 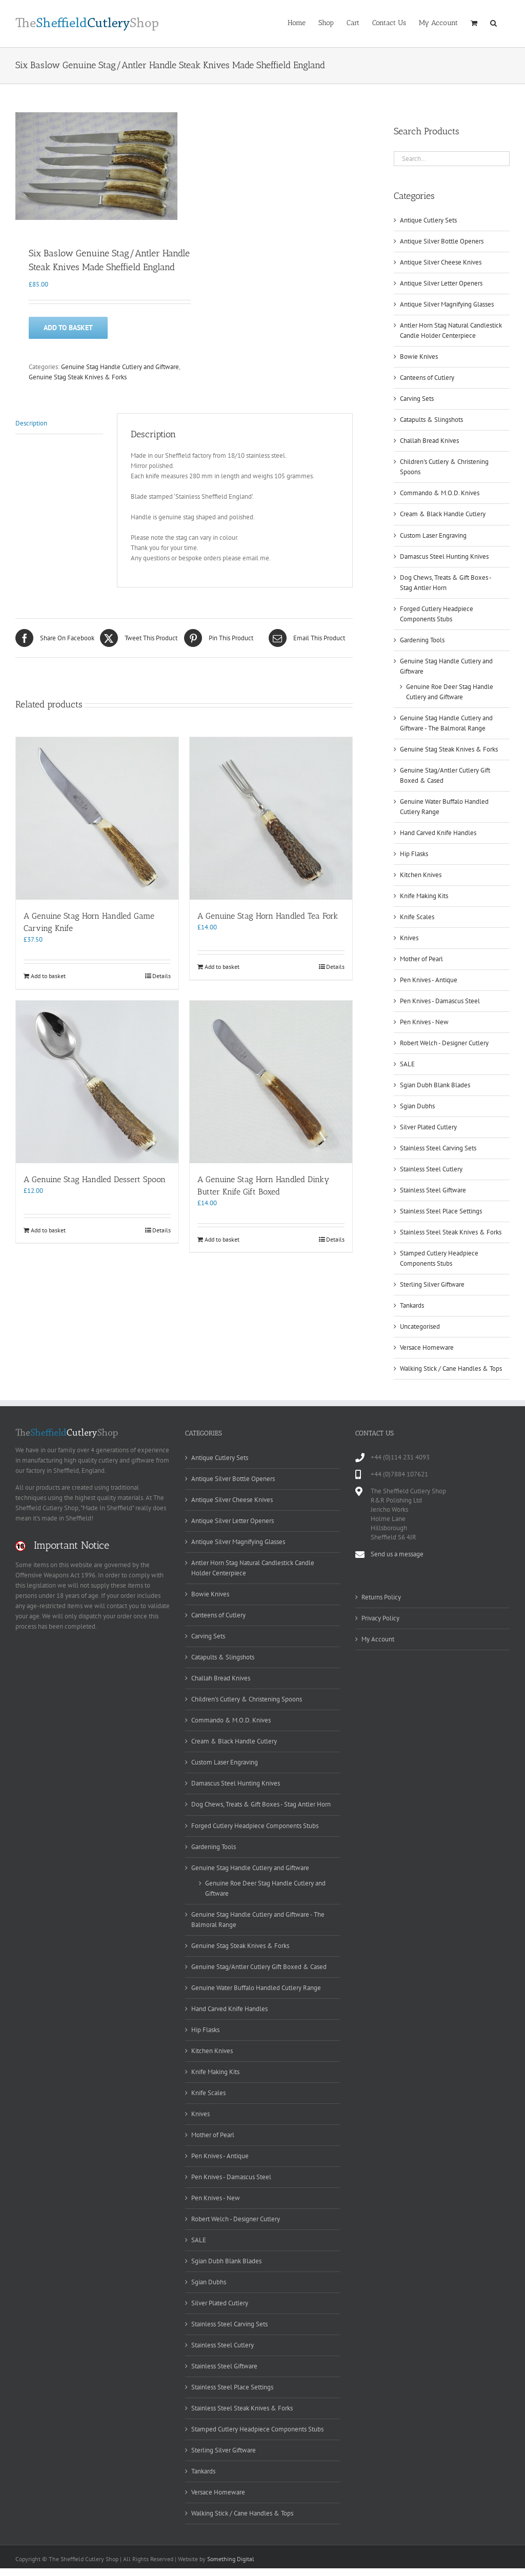 What do you see at coordinates (440, 262) in the screenshot?
I see `Antique Silver Cheese Knives` at bounding box center [440, 262].